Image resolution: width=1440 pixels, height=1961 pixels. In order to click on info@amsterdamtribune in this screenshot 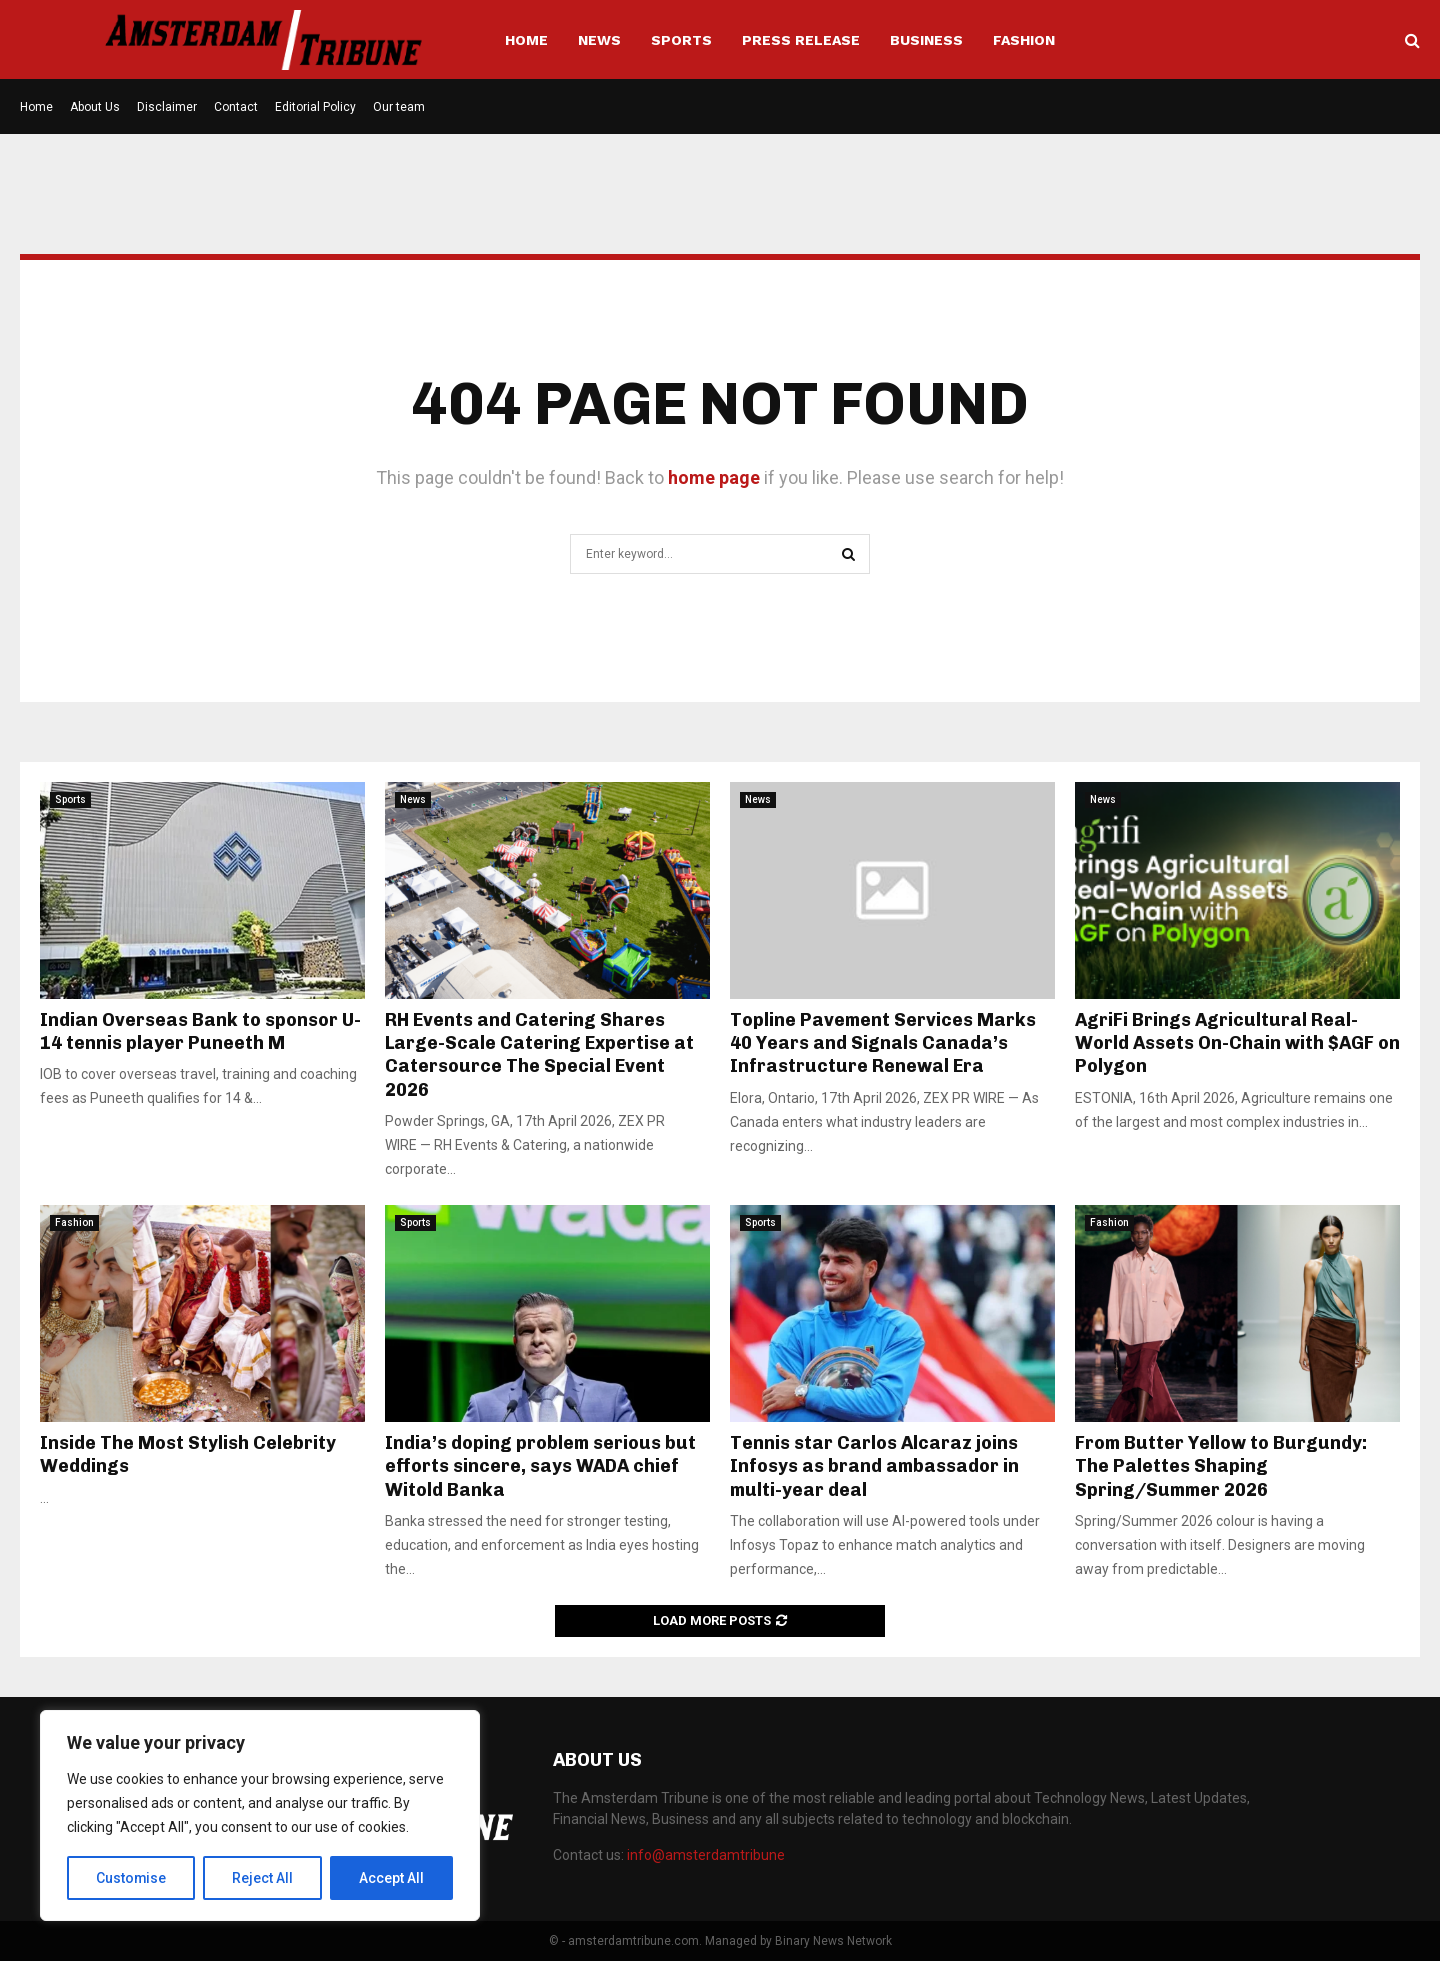, I will do `click(706, 1855)`.